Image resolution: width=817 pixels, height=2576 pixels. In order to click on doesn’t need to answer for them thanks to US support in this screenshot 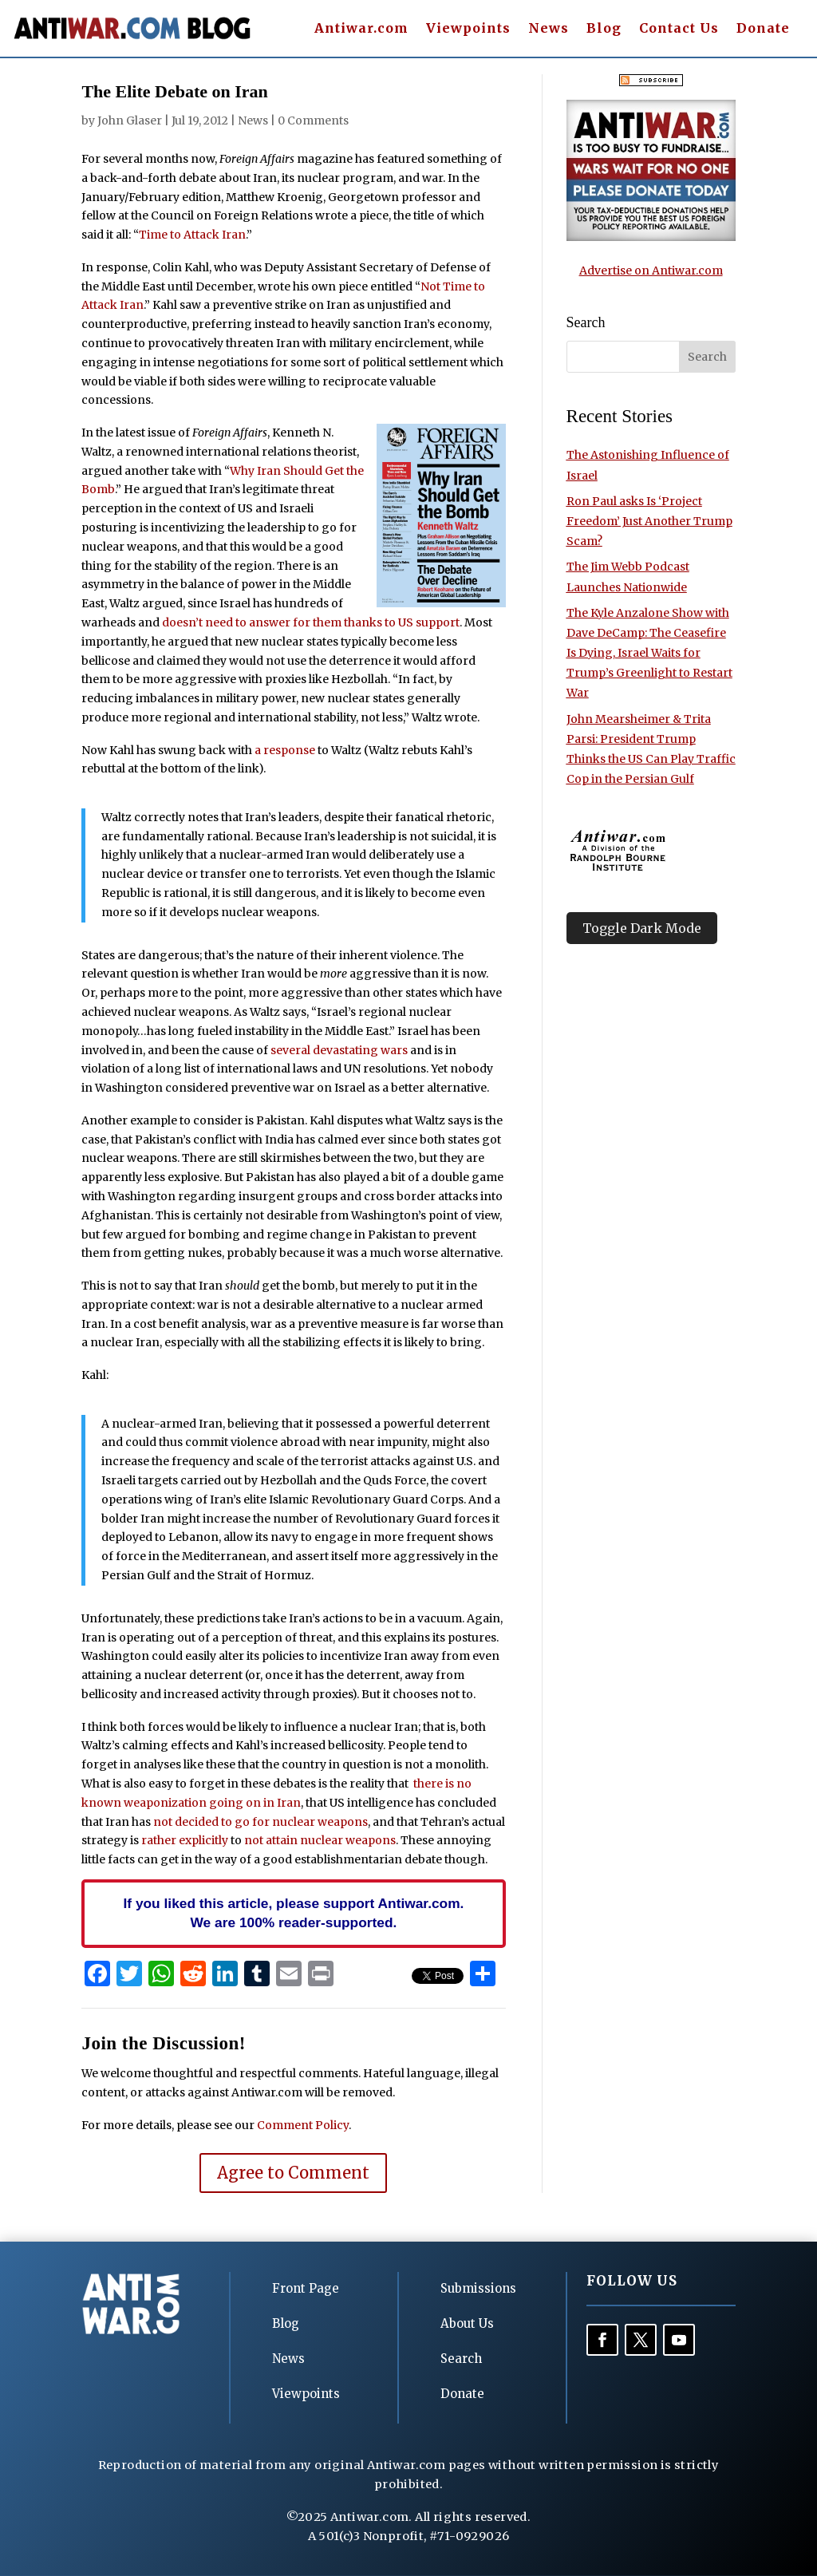, I will do `click(311, 622)`.